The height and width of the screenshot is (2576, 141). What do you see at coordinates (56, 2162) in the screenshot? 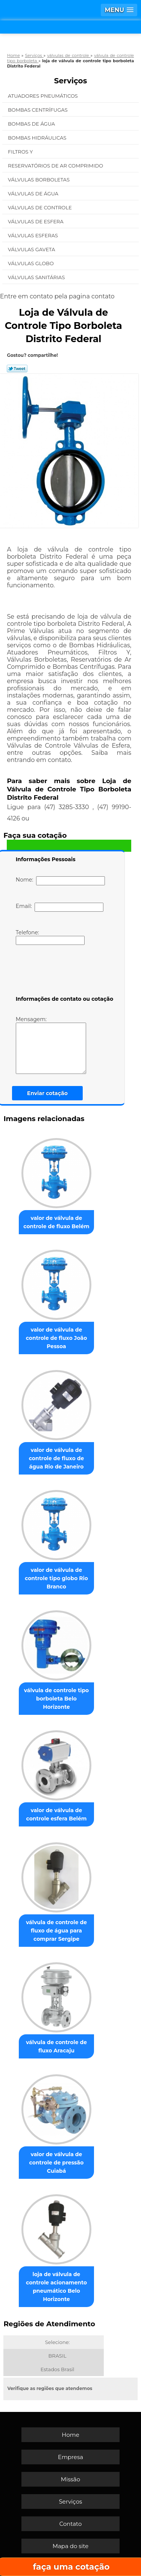
I see `valor de válvula de controle de pressão Cuiabá` at bounding box center [56, 2162].